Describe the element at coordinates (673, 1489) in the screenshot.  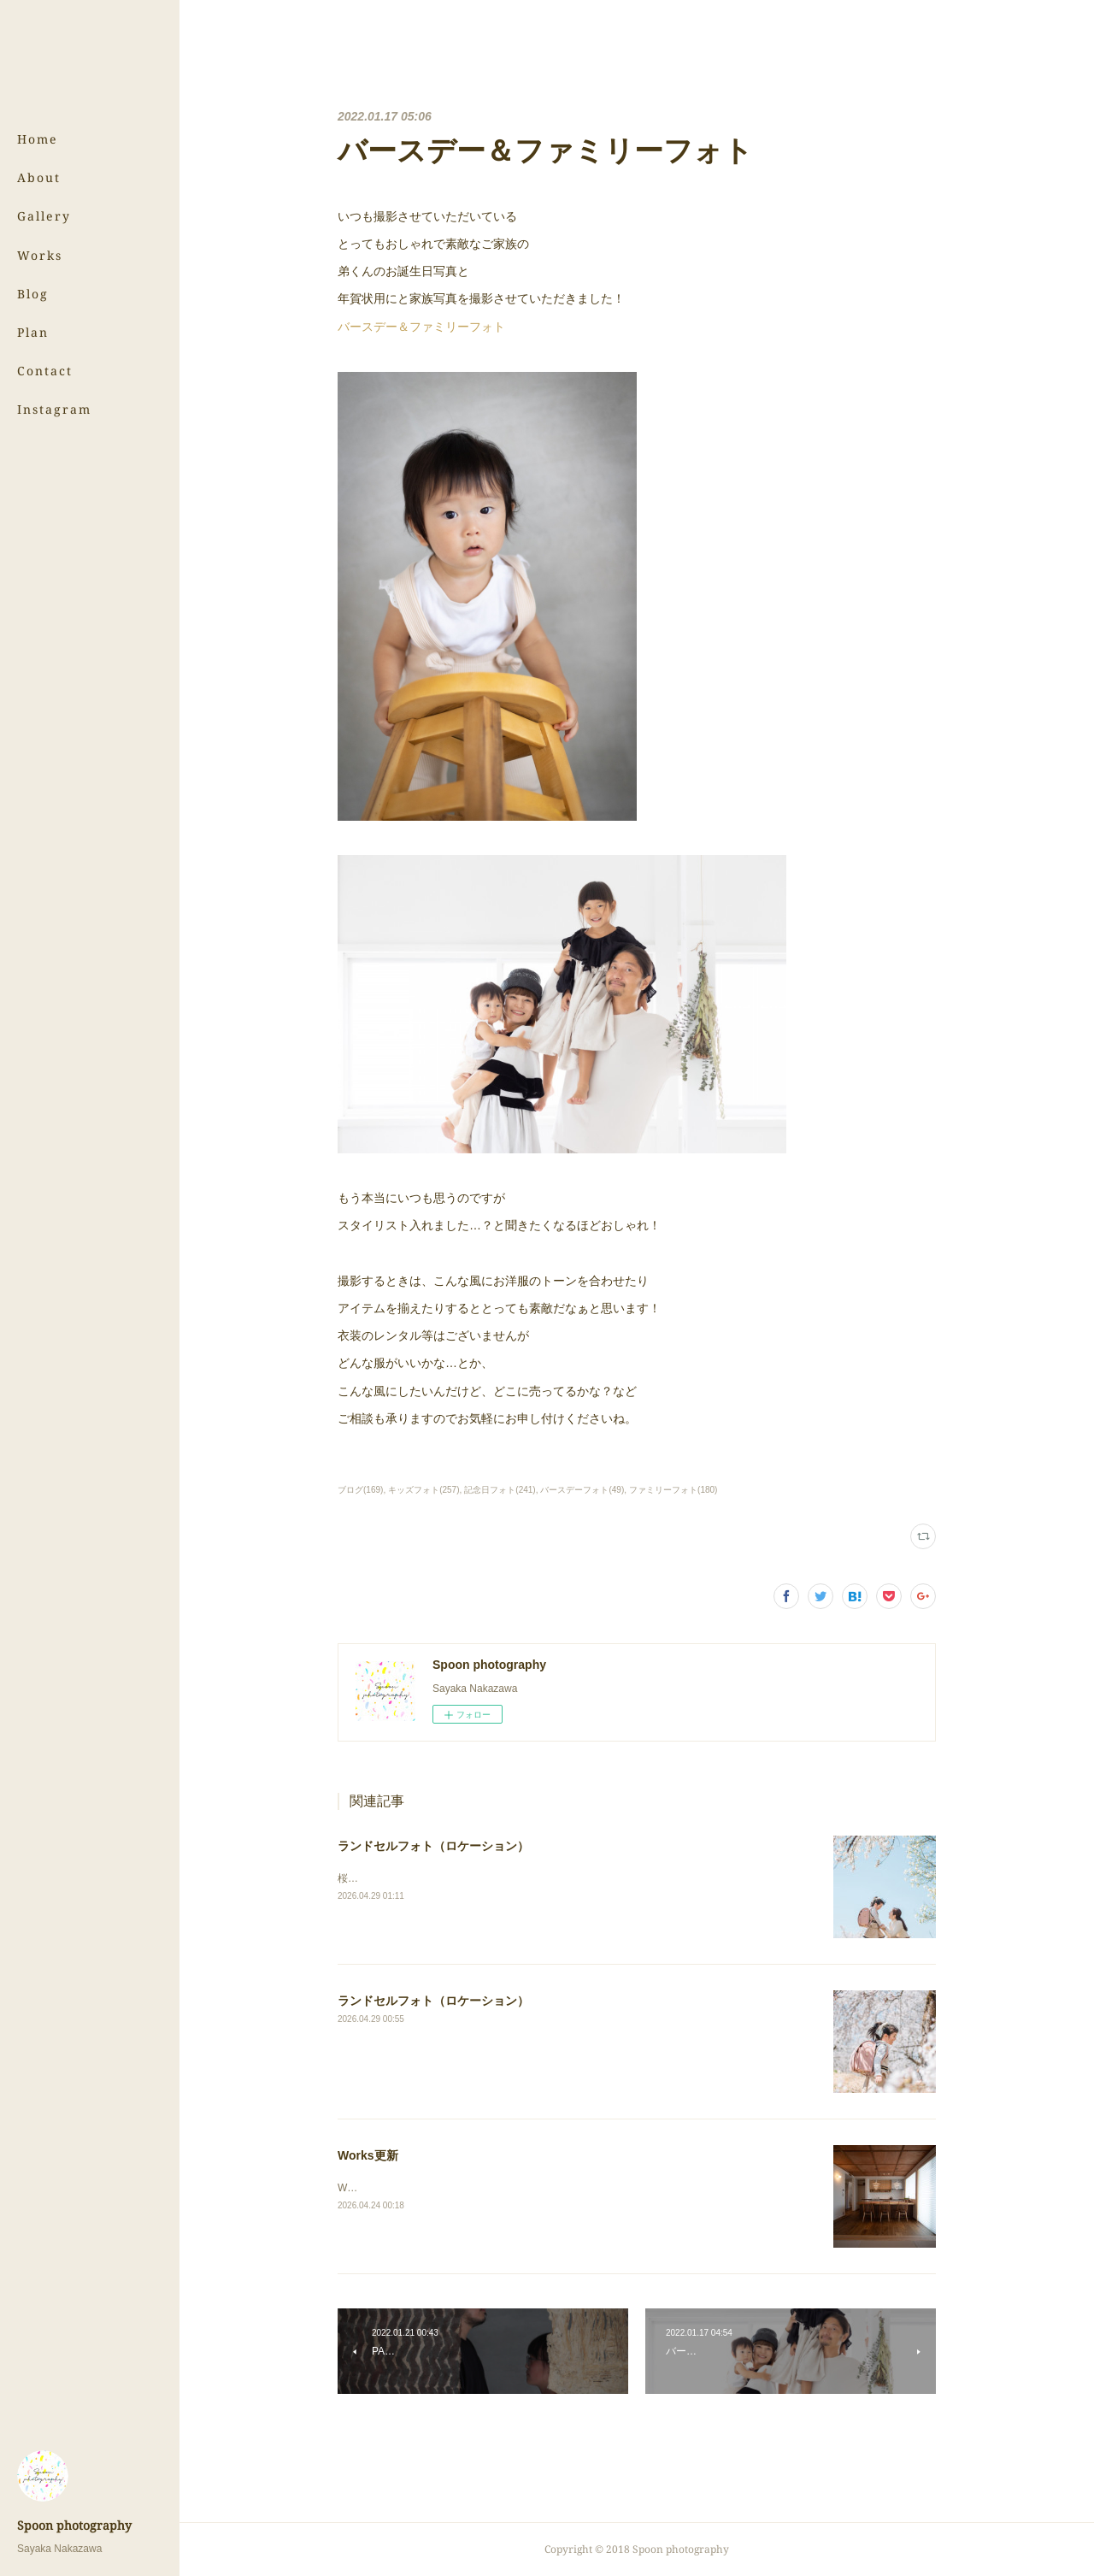
I see `ファミリーフォト(180)` at that location.